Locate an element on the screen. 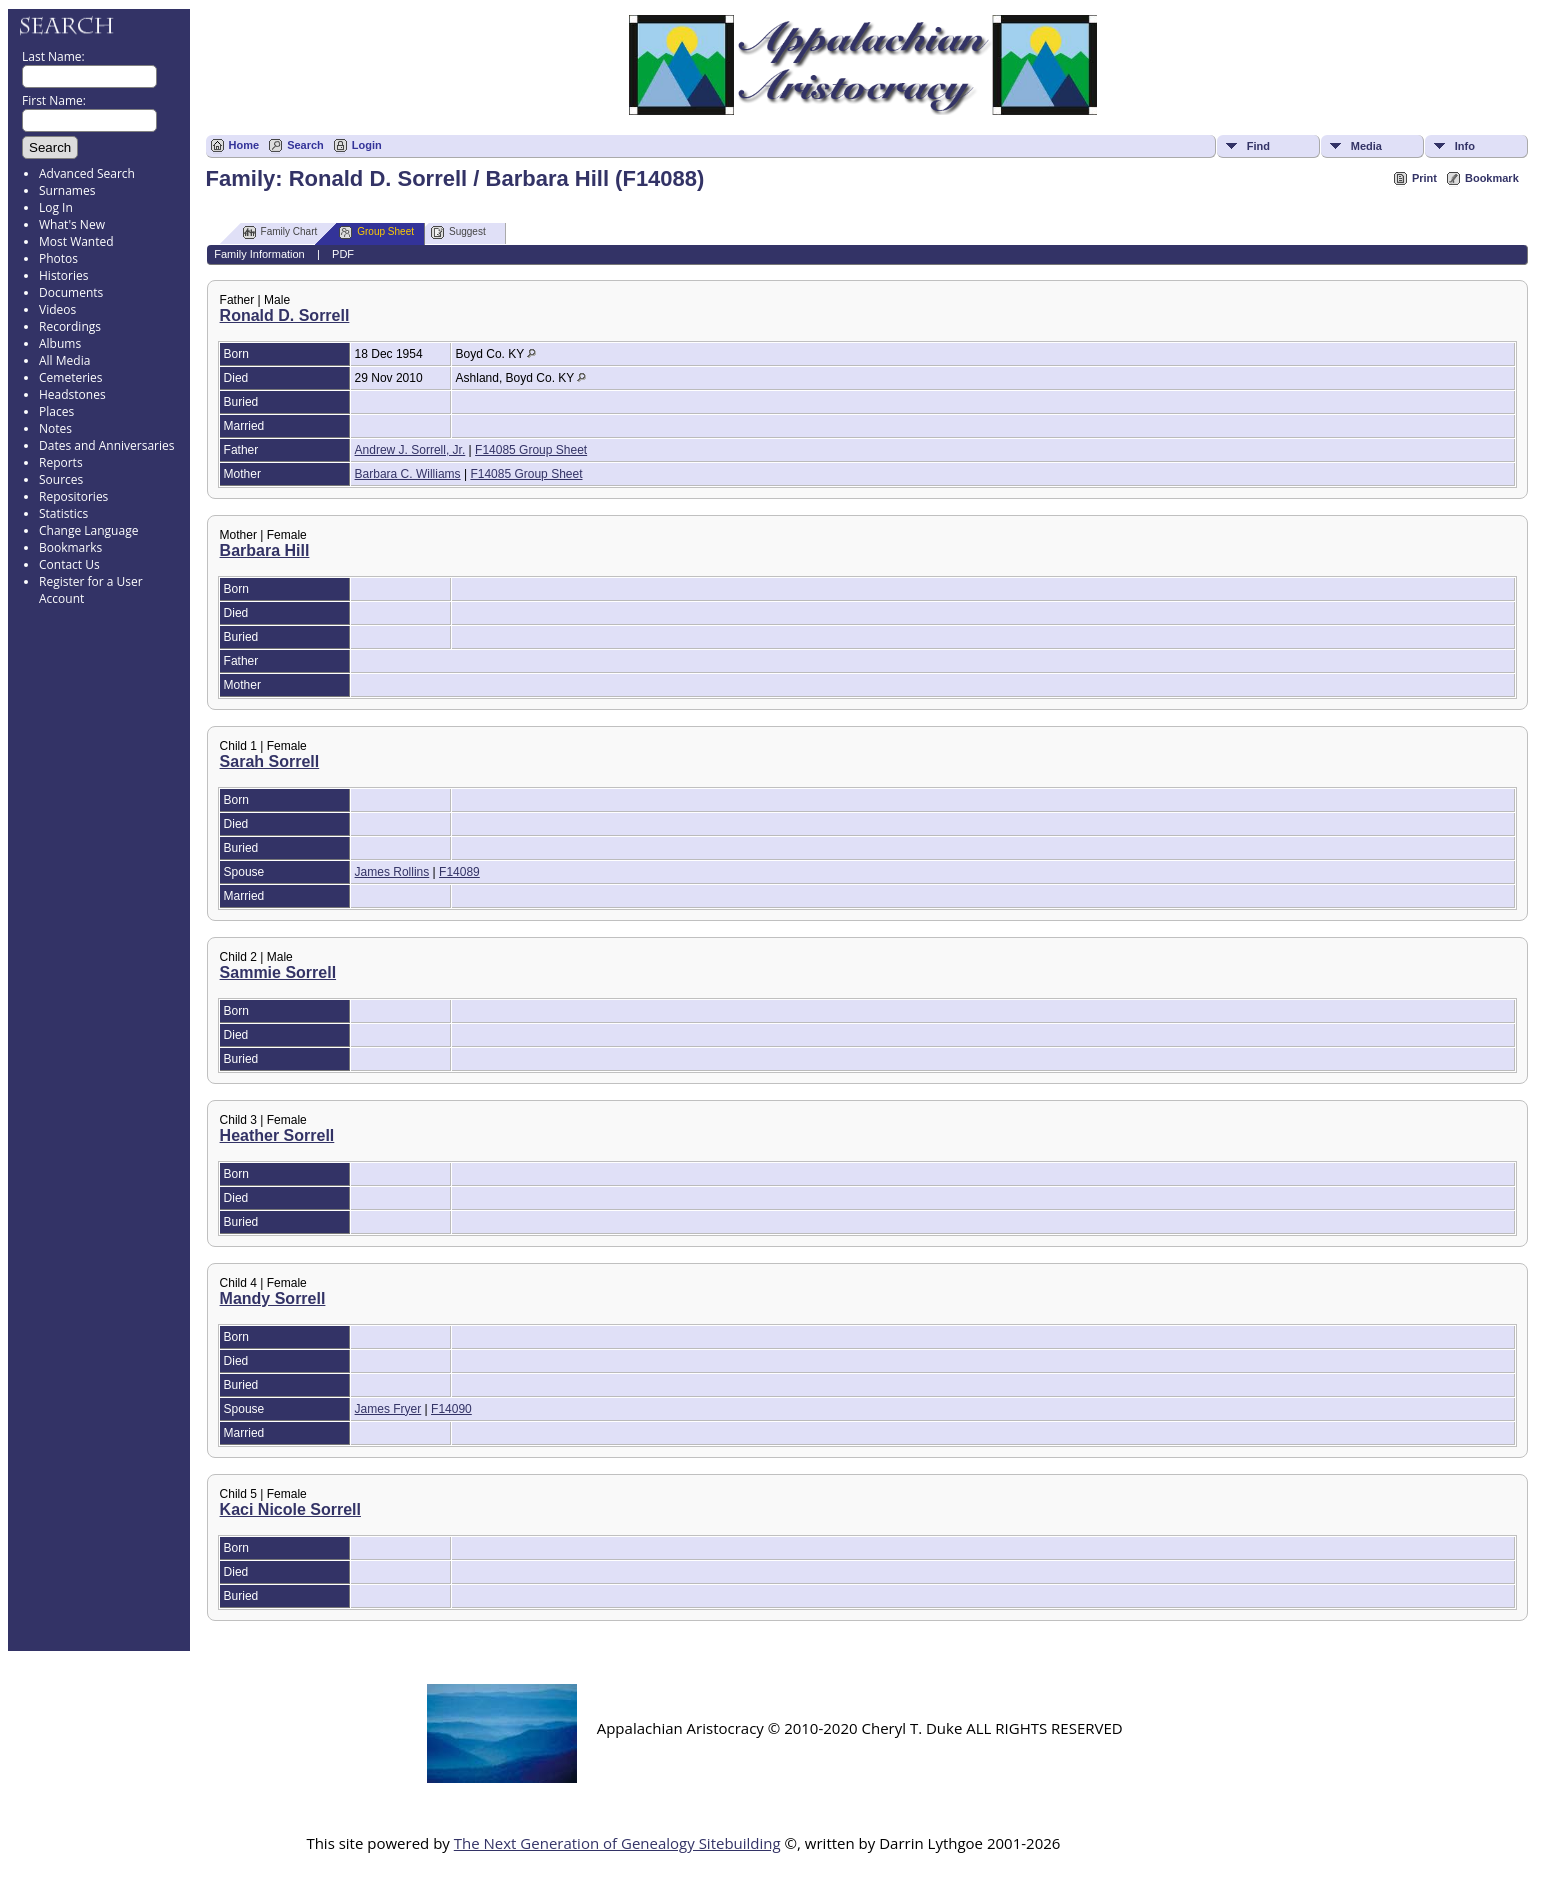  Barbara C. Williams is located at coordinates (408, 474).